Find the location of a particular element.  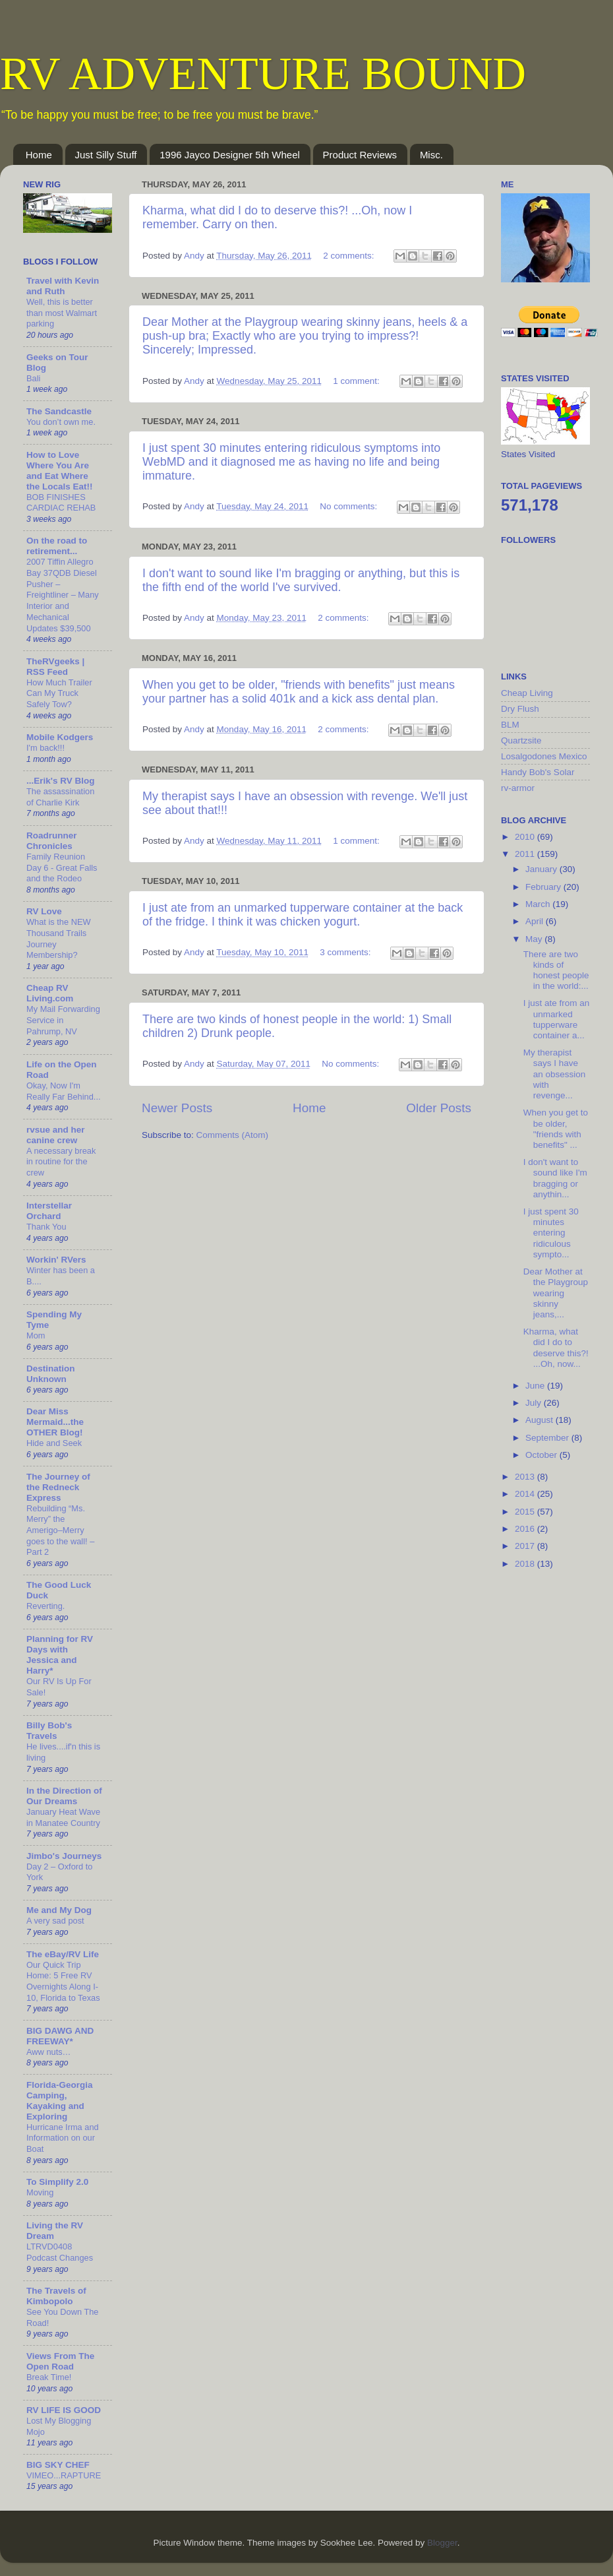

My therapist says I have an obsession with revenge... is located at coordinates (554, 1074).